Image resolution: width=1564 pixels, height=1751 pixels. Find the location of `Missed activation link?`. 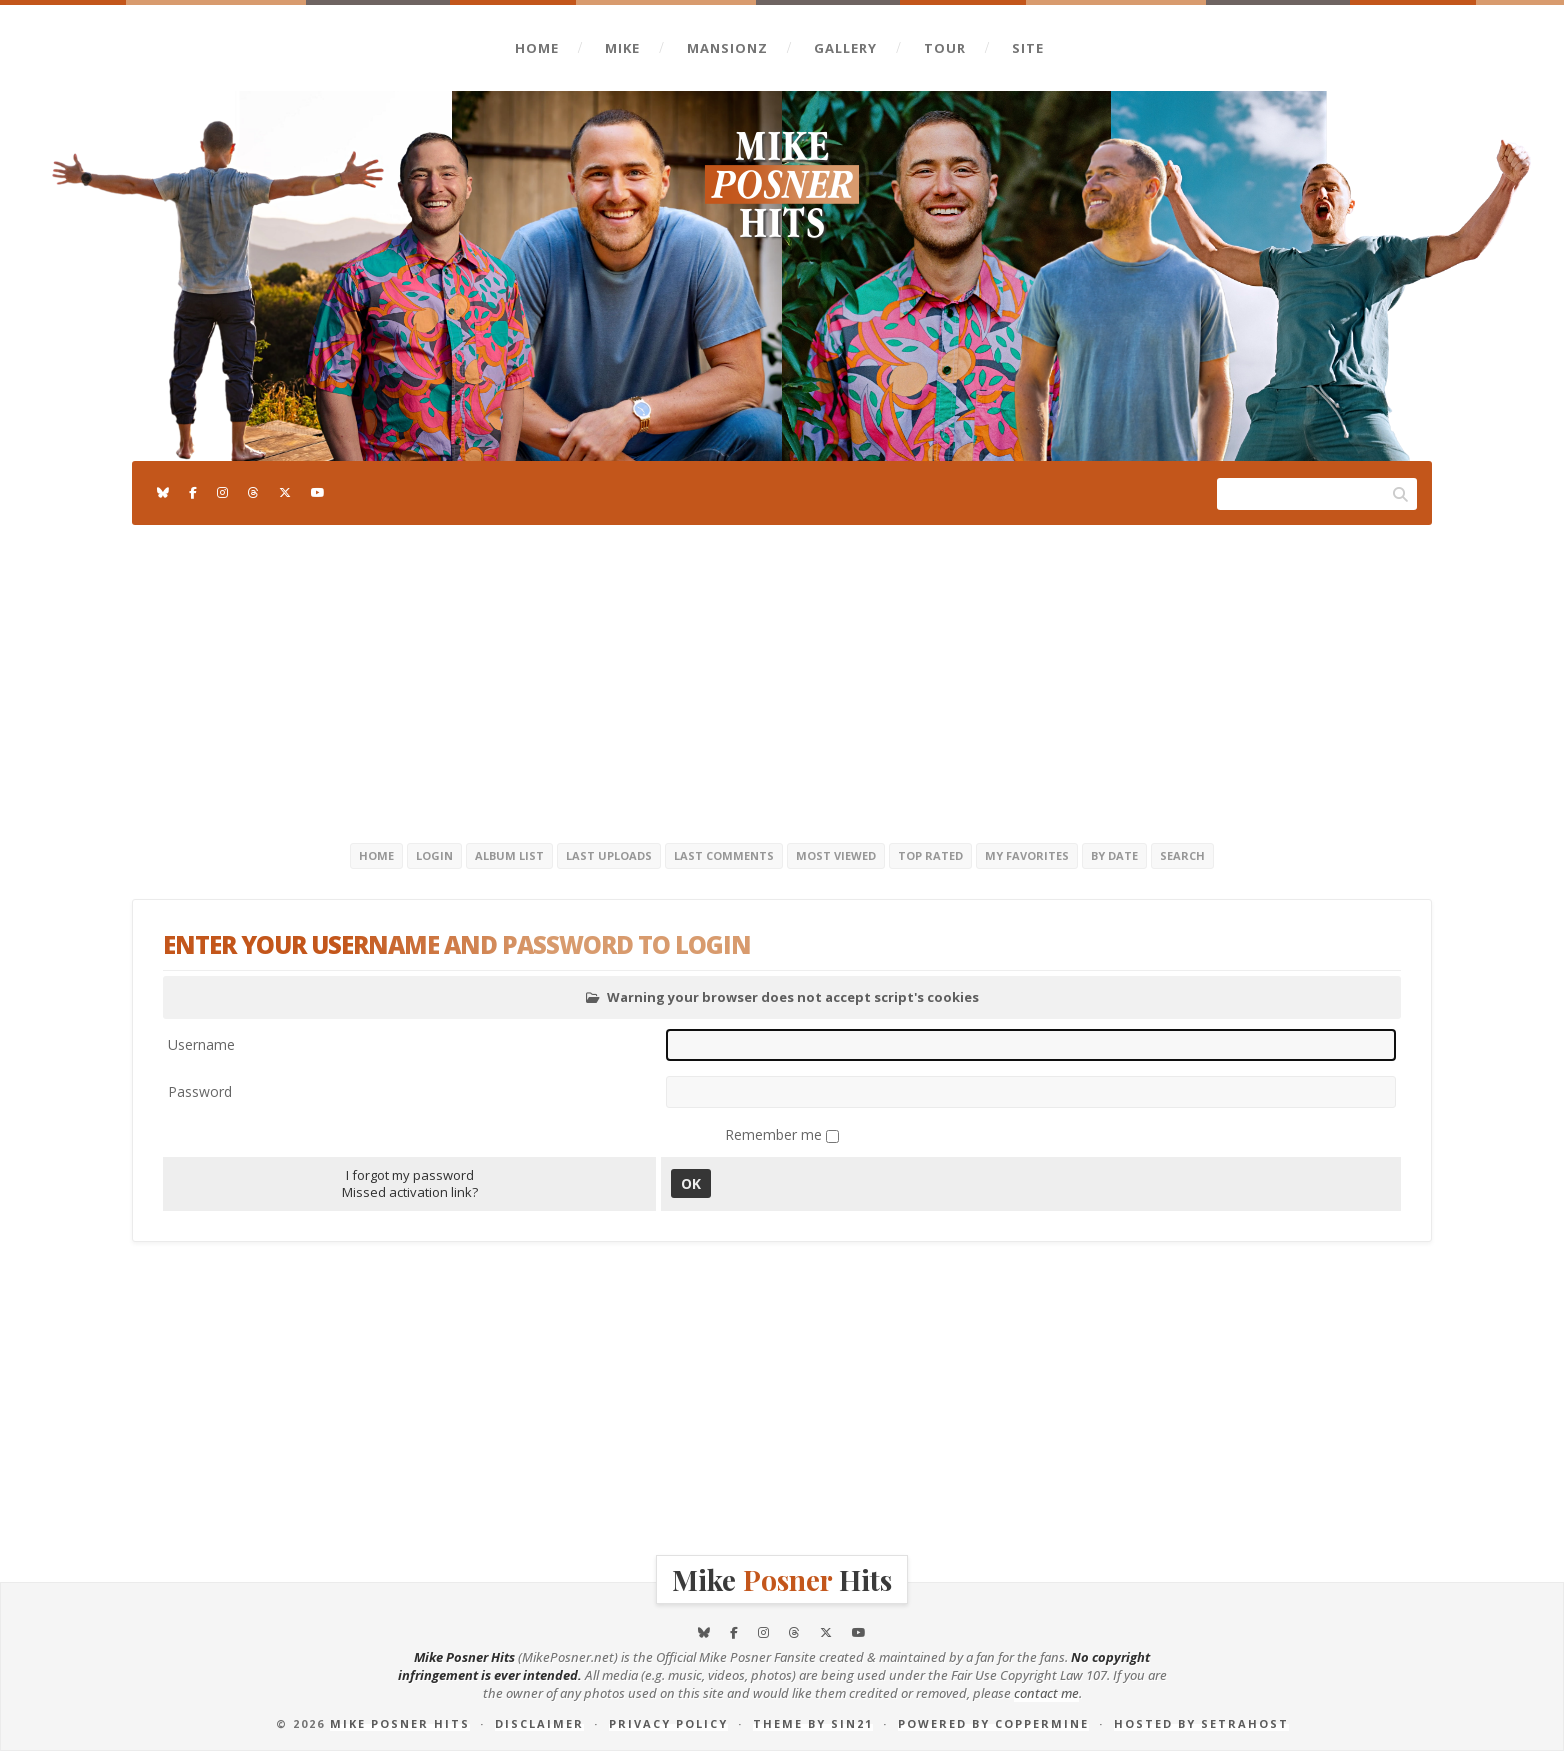

Missed activation link? is located at coordinates (410, 1192).